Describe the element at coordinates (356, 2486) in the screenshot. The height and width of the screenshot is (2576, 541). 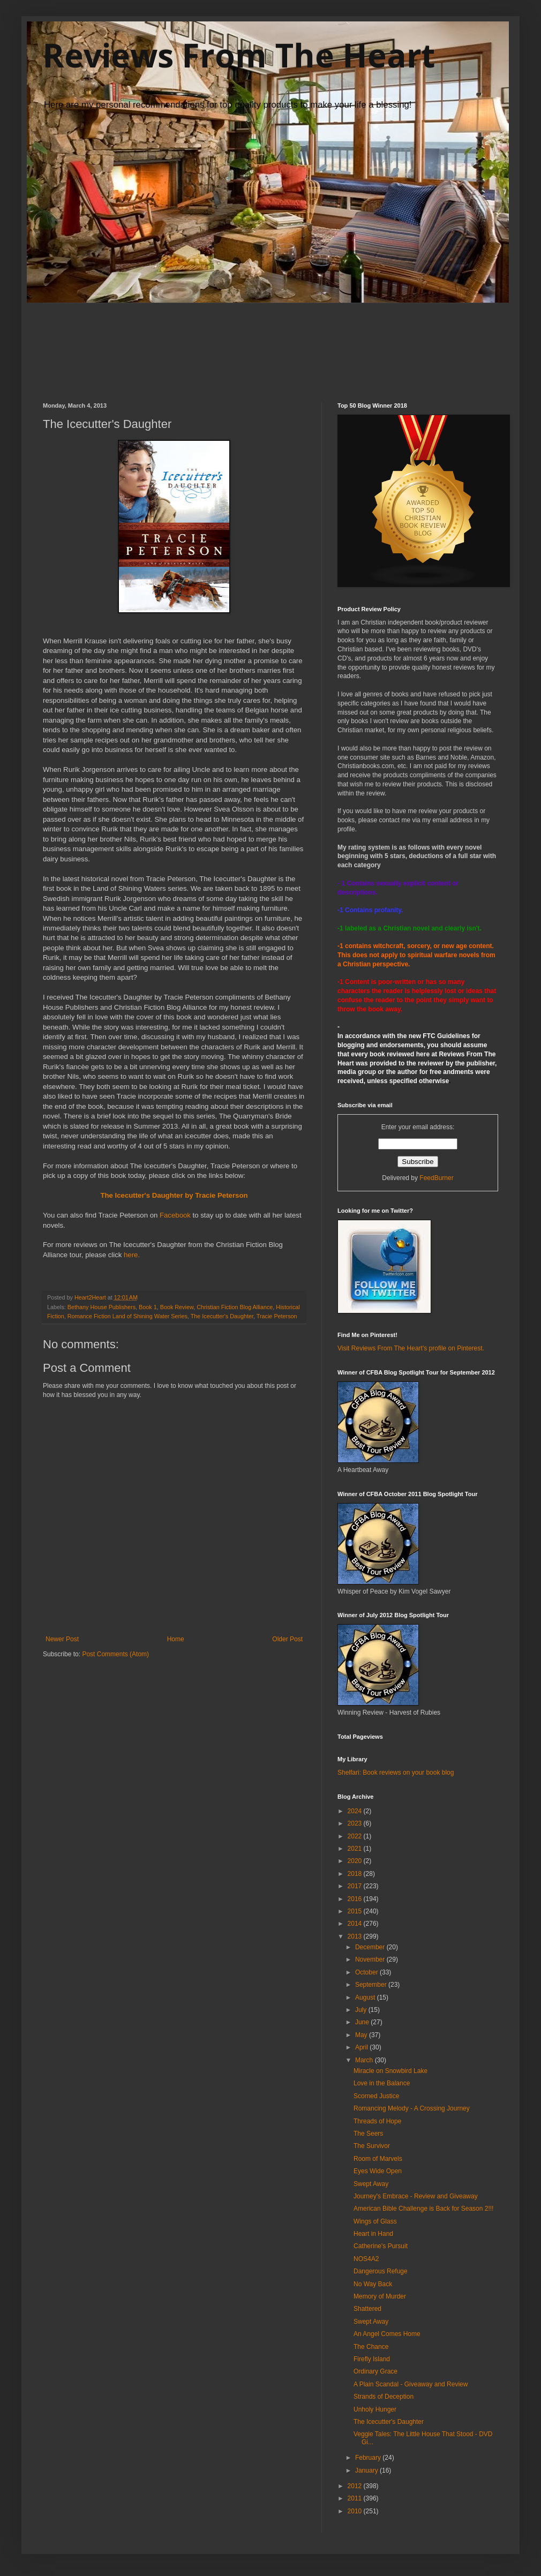
I see `2012` at that location.